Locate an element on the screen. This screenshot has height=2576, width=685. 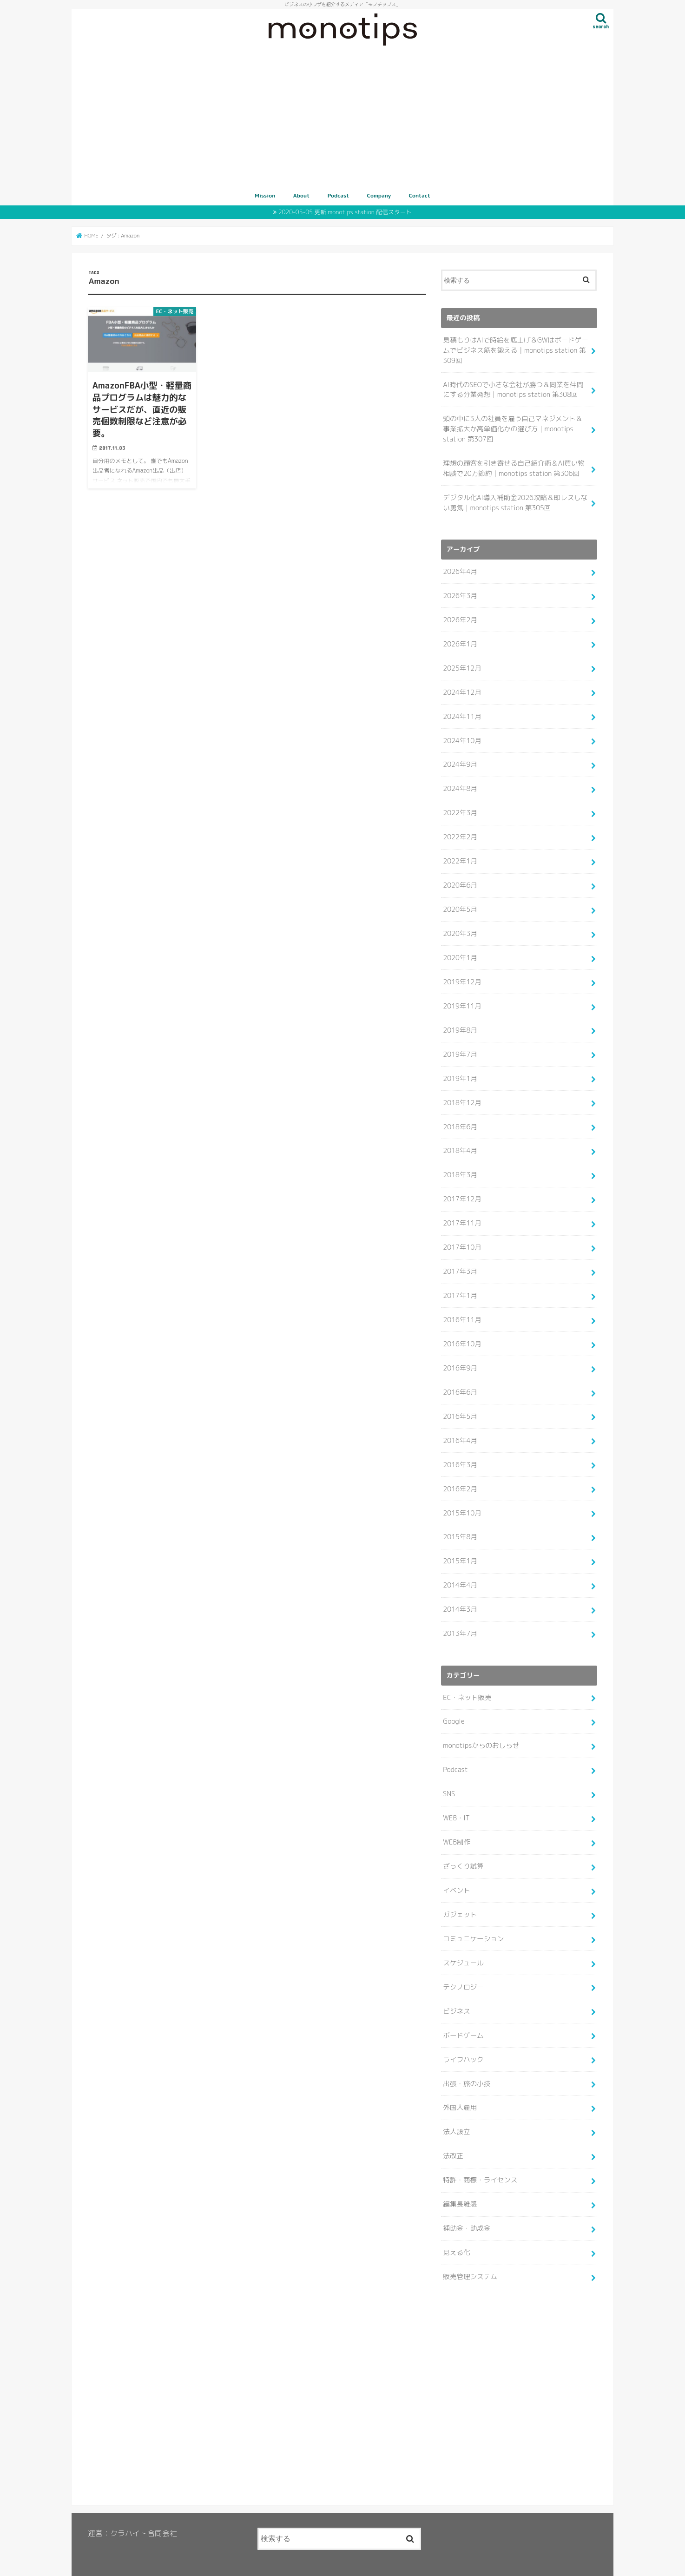
2024年10月 is located at coordinates (462, 735).